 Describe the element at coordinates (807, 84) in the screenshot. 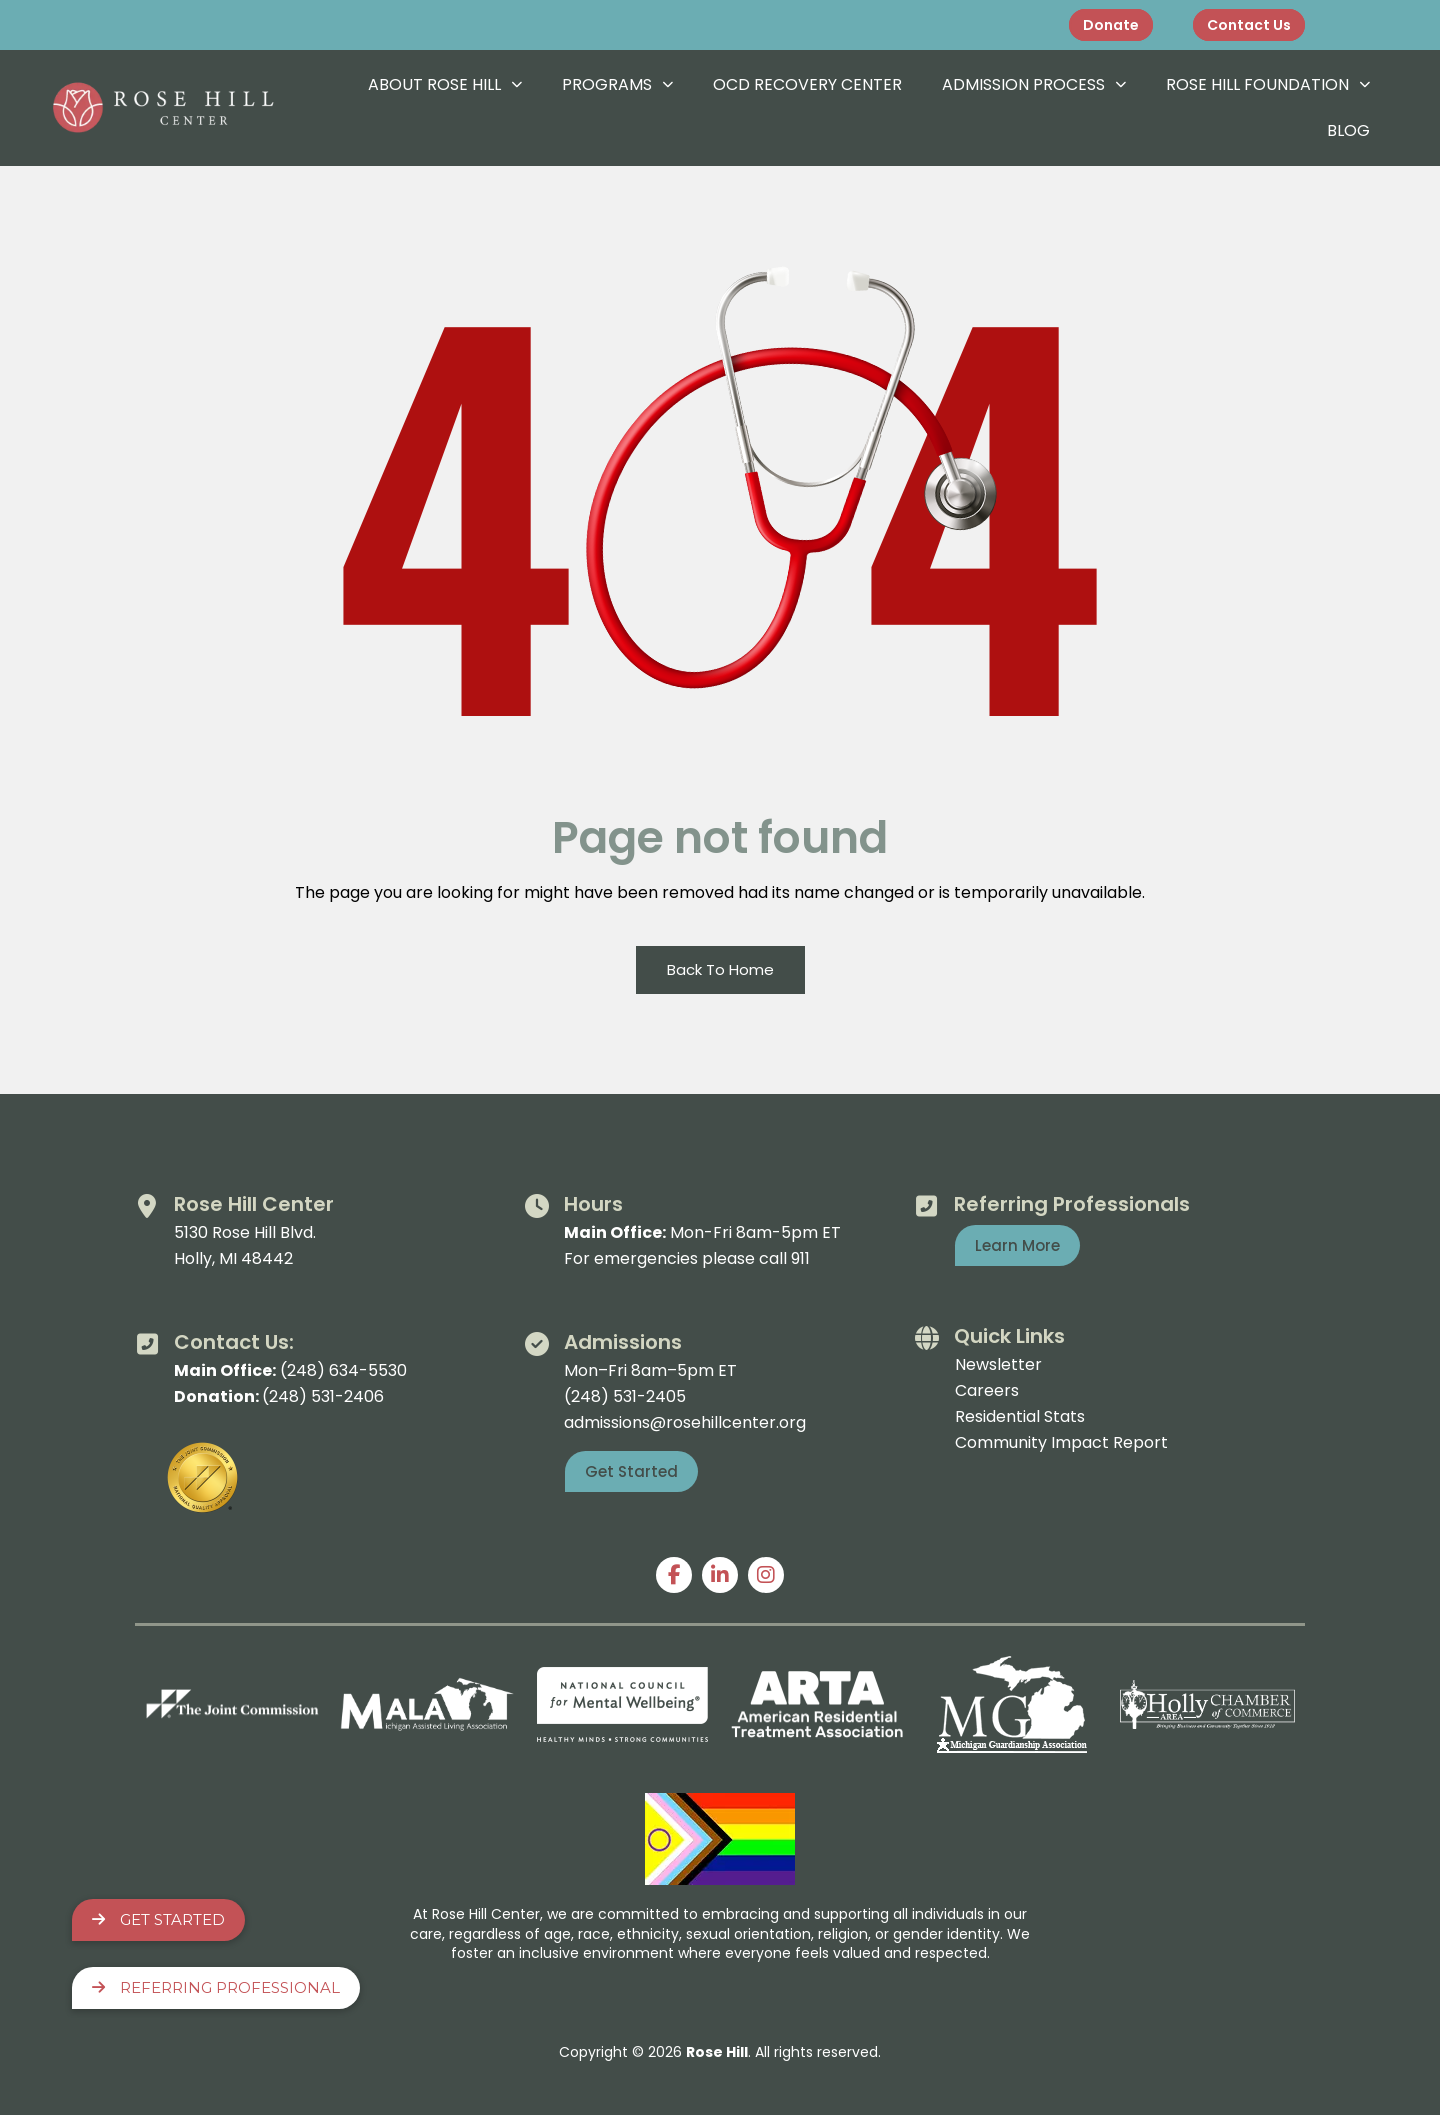

I see `OCD Recovery Center` at that location.